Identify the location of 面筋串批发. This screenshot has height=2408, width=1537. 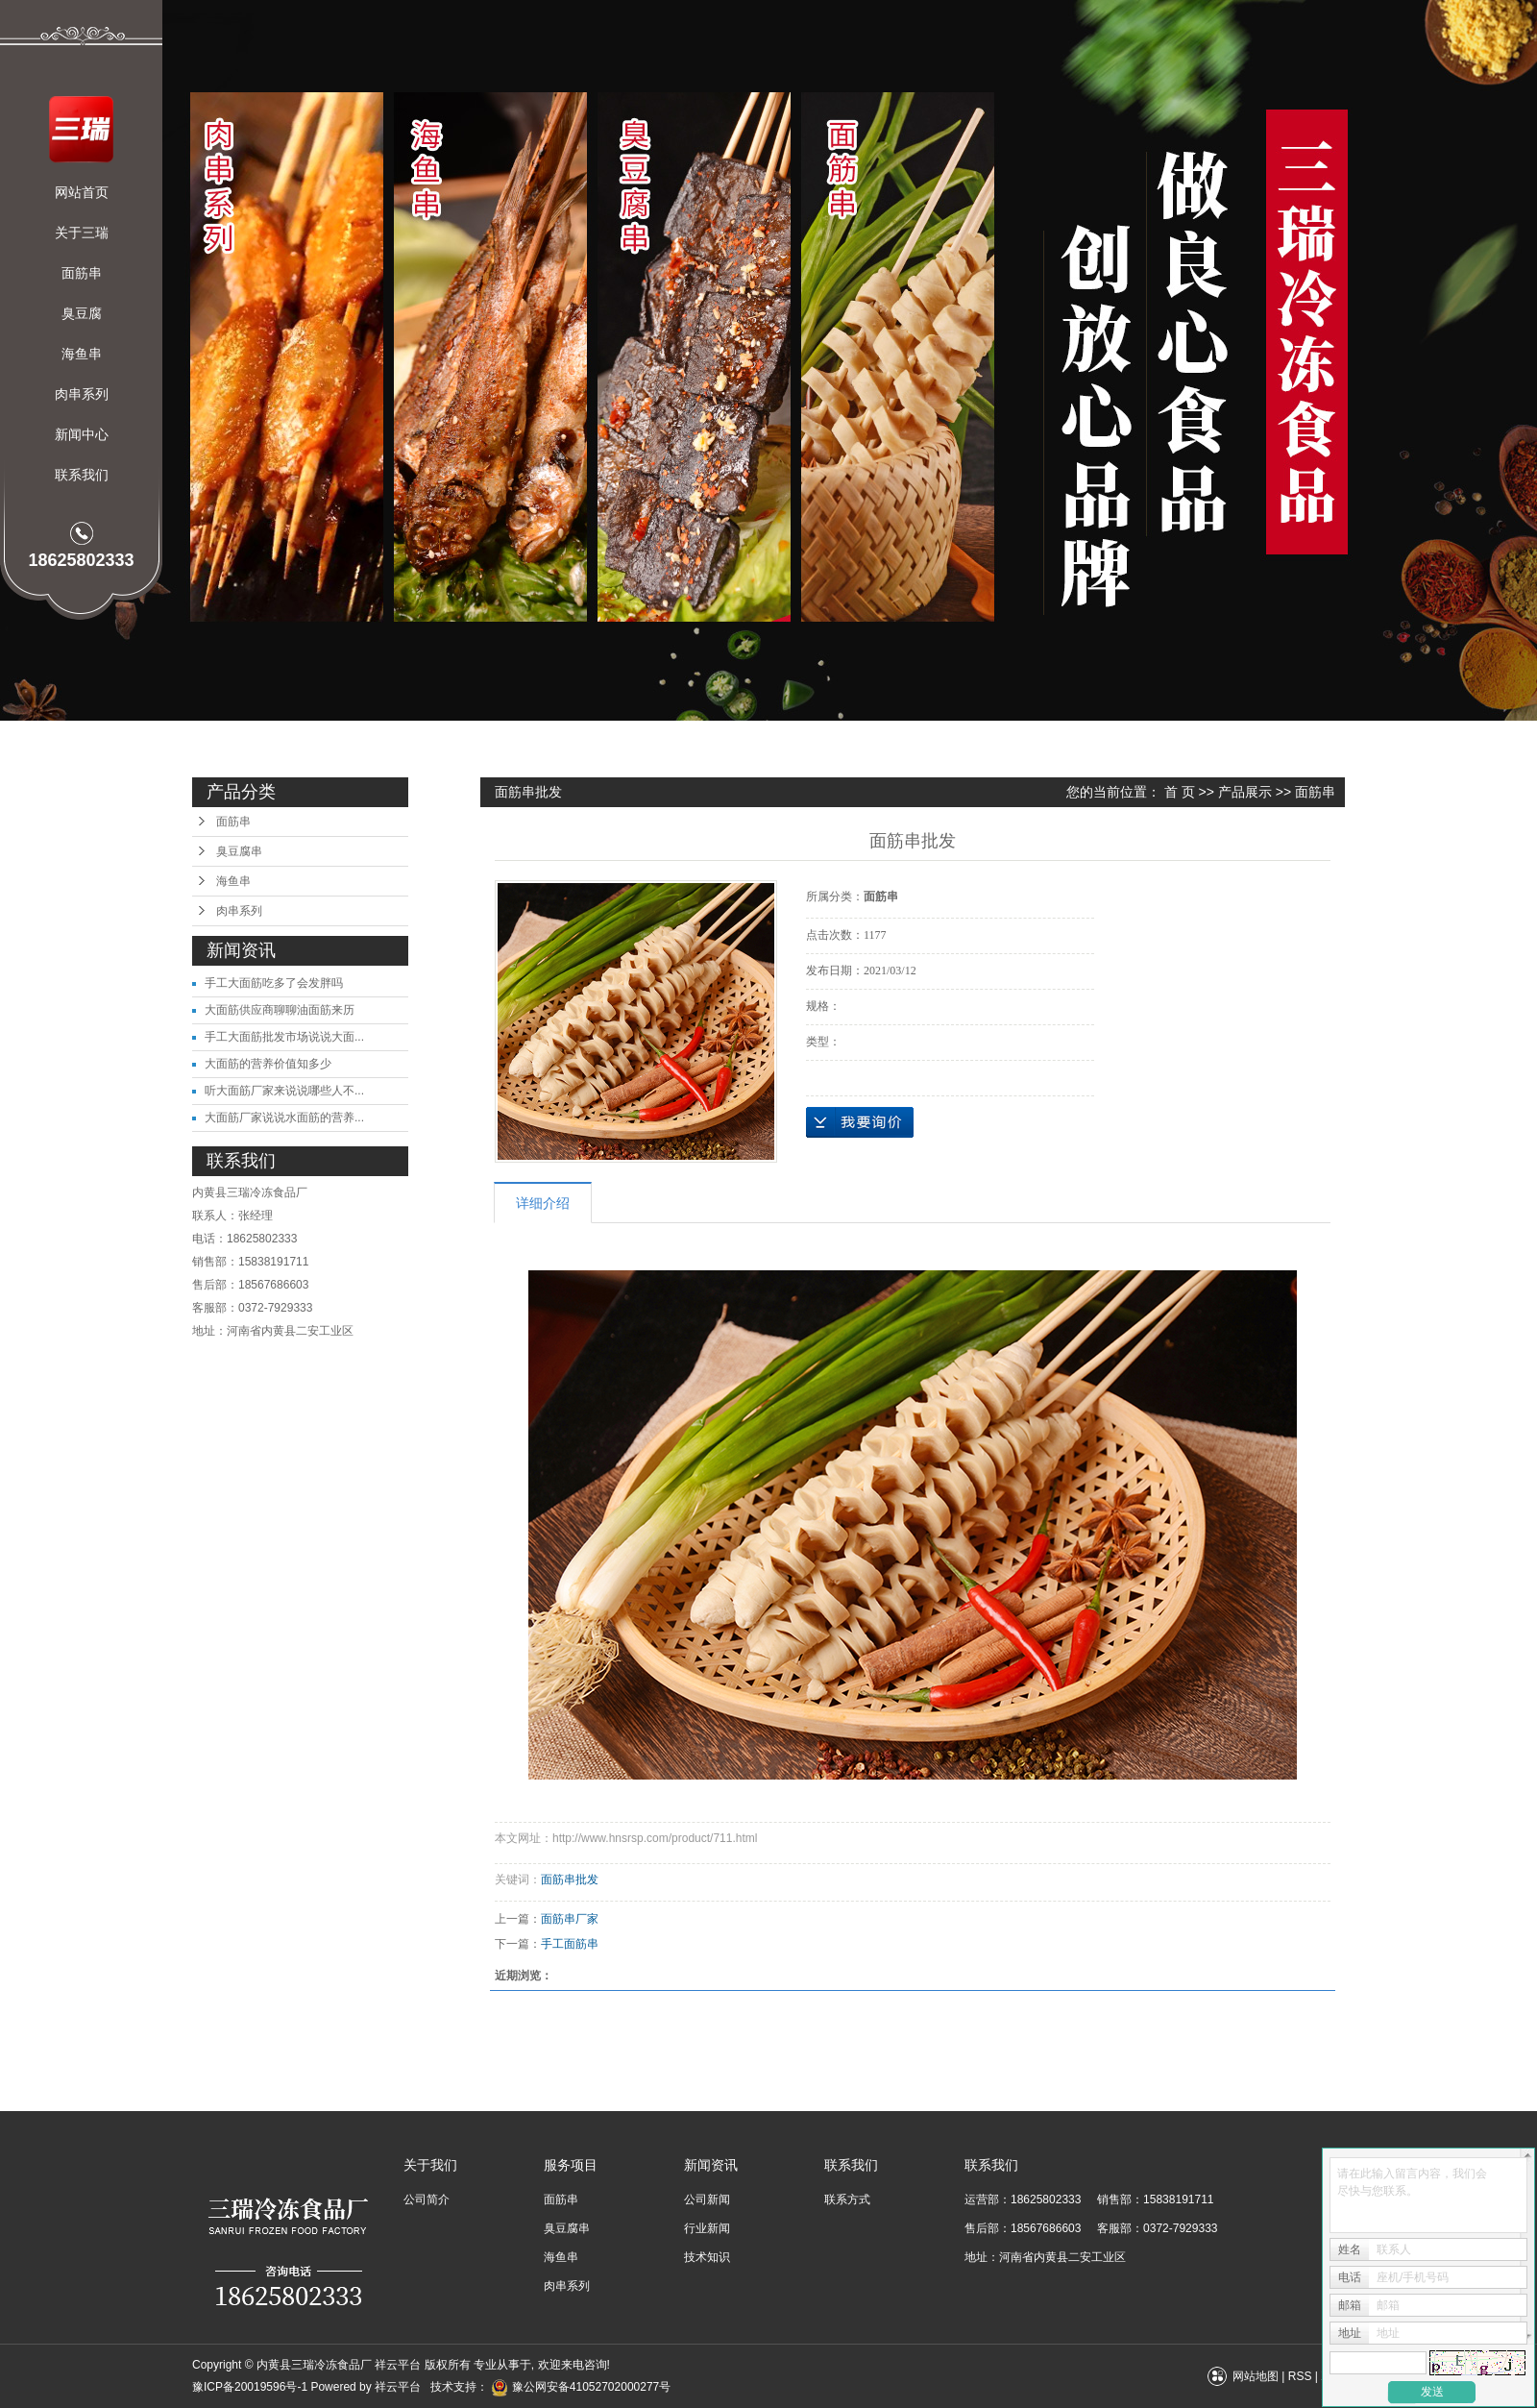
(569, 1879).